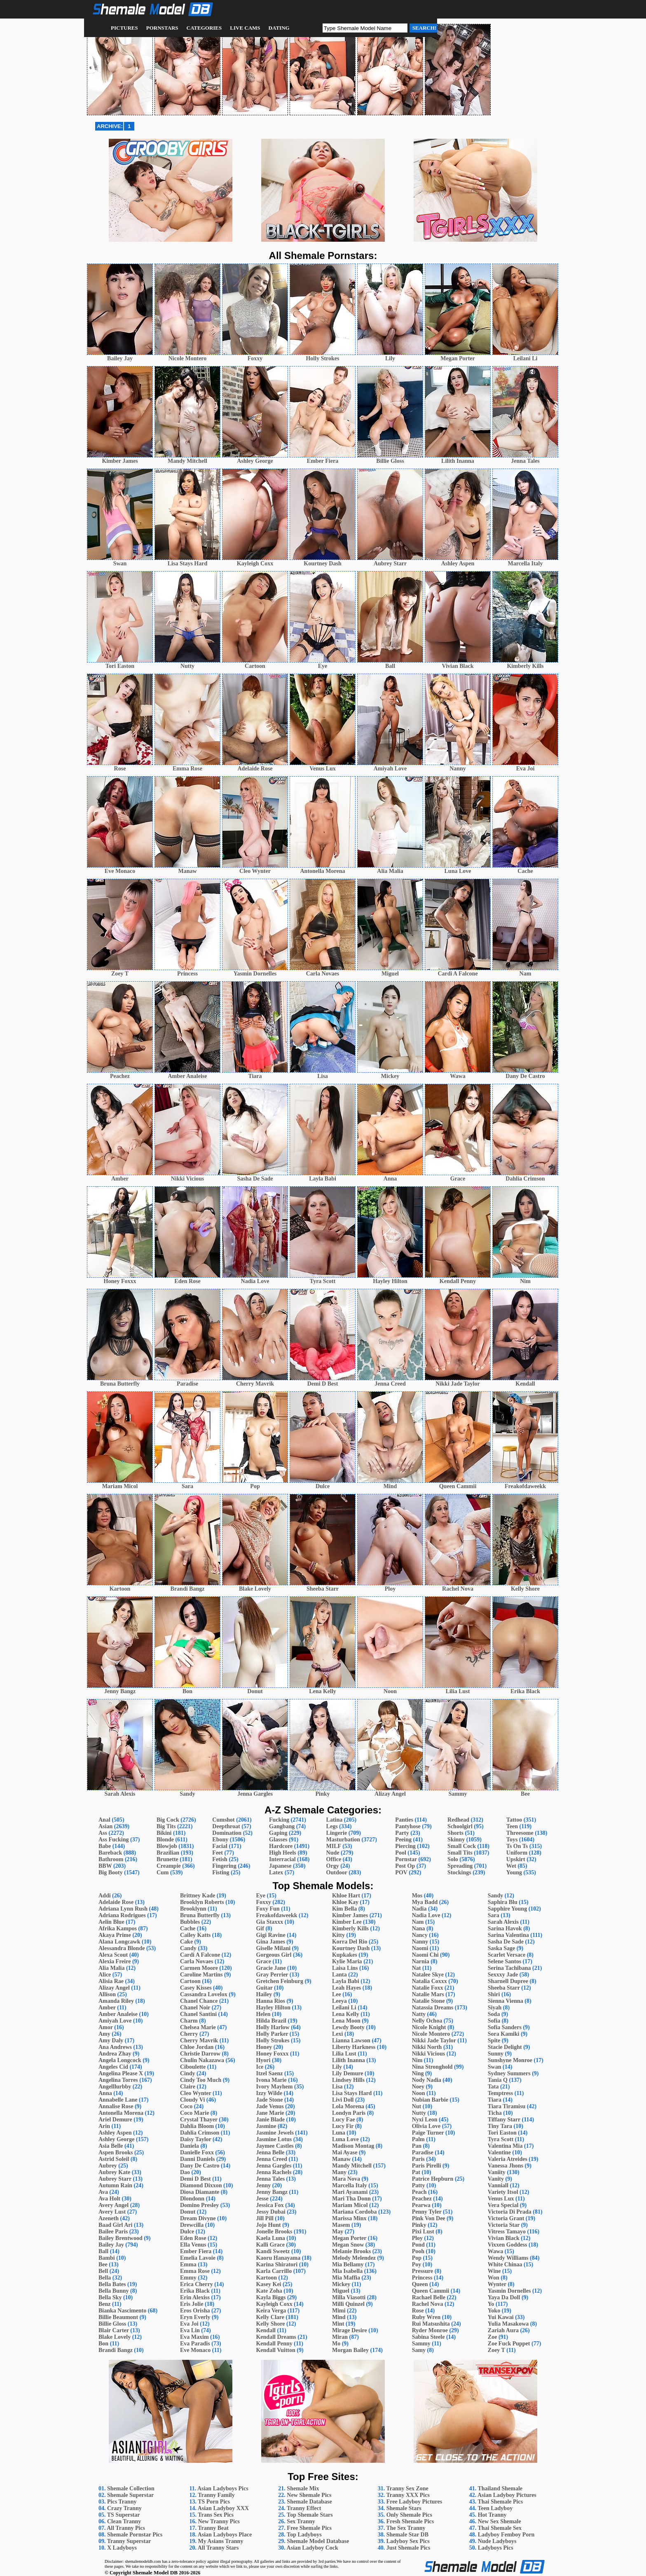 This screenshot has height=2576, width=646. I want to click on Gia Staxxx, so click(269, 1922).